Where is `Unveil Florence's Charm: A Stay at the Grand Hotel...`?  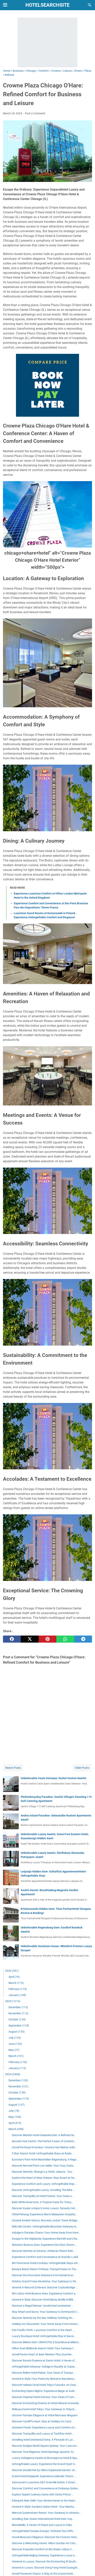
Unveil Florence's Charm: A Stay at the Grand Hotel... is located at coordinates (43, 2573).